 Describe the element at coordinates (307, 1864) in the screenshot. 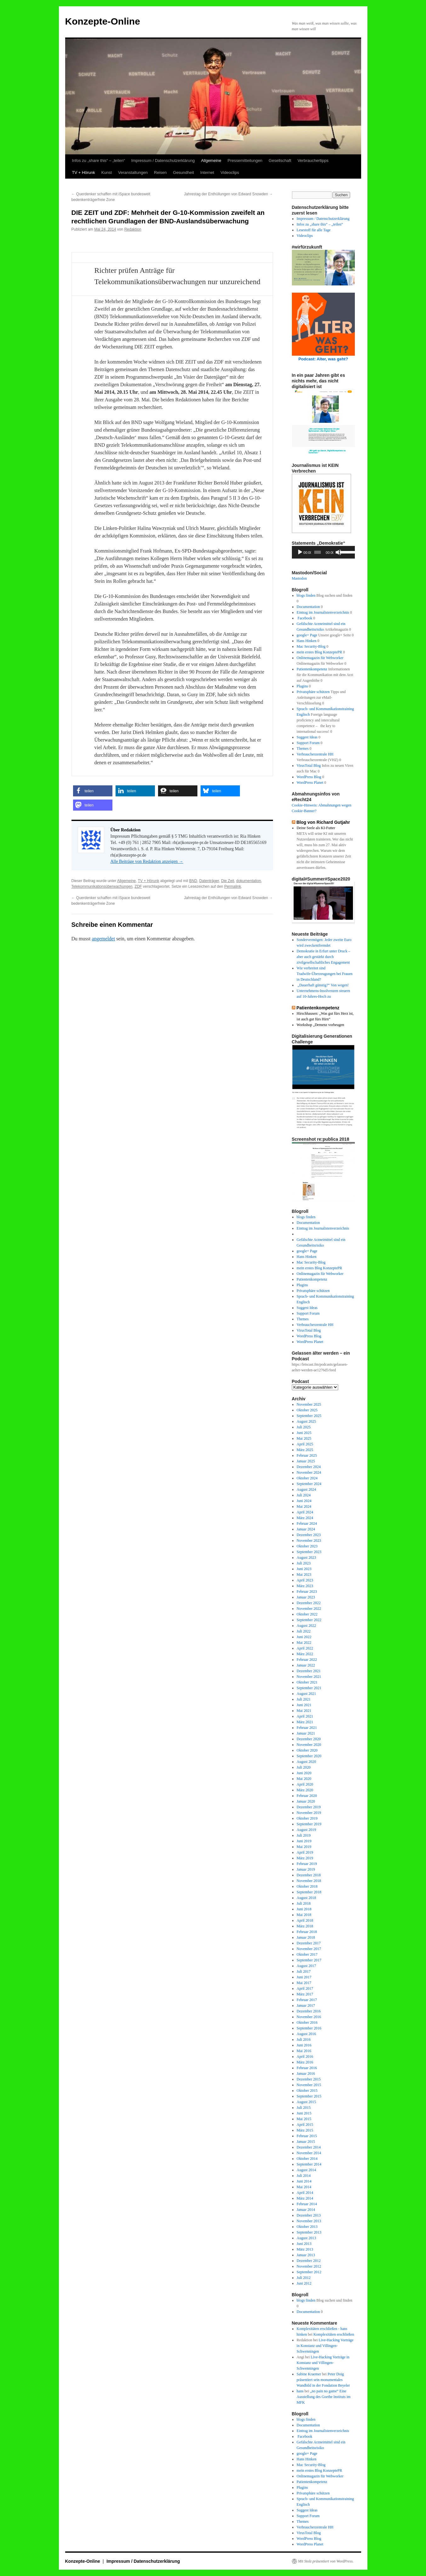

I see `Februar 2019` at that location.